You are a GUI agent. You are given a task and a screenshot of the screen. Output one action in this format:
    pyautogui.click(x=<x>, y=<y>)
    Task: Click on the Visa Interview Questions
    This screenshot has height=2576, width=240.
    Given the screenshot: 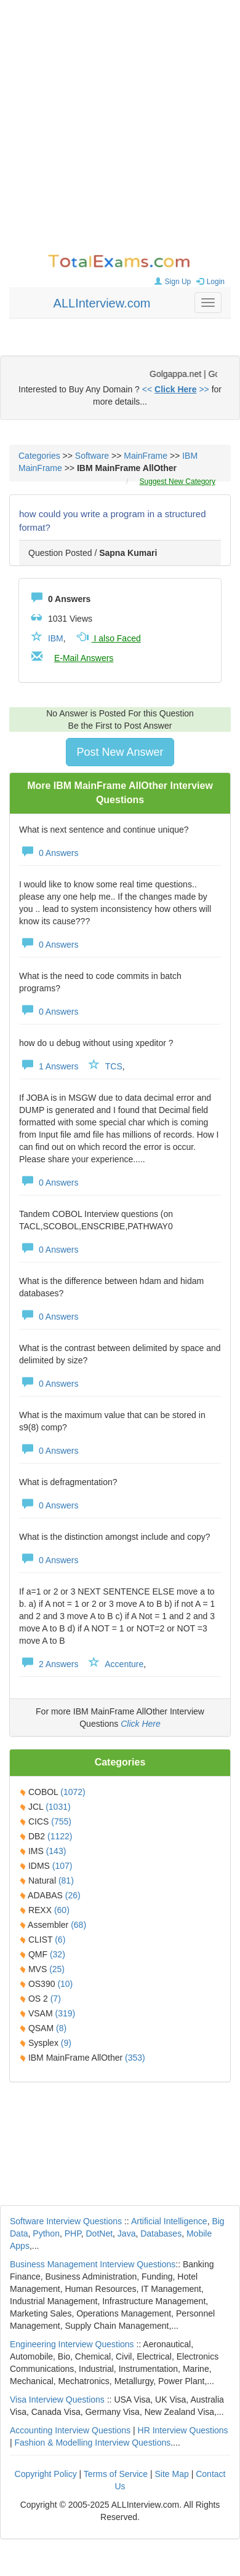 What is the action you would take?
    pyautogui.click(x=57, y=2399)
    